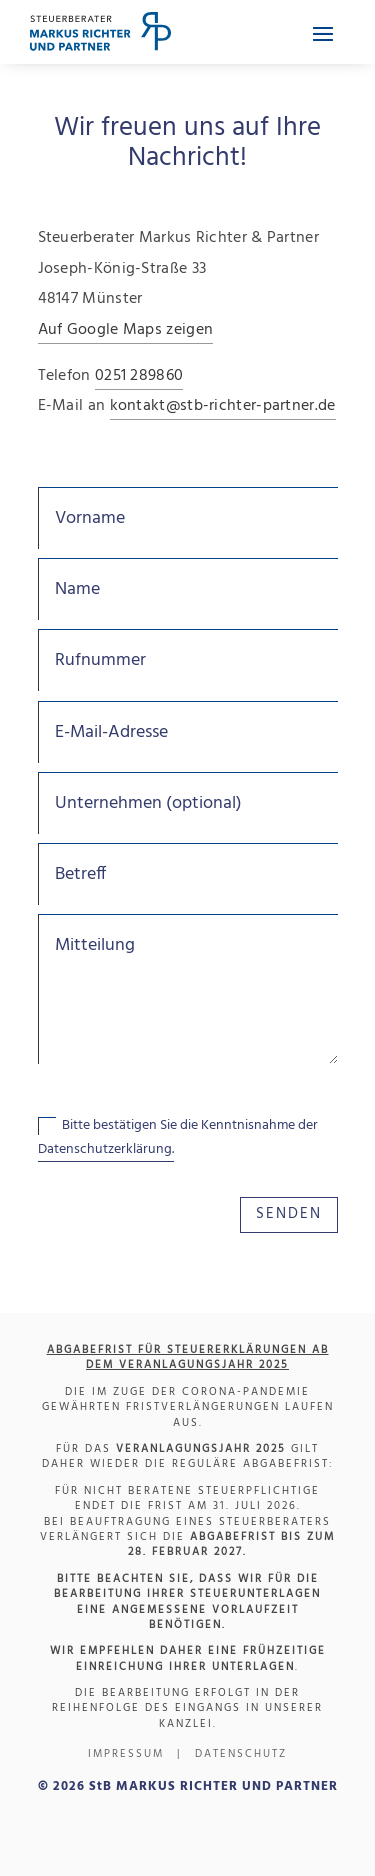  What do you see at coordinates (126, 330) in the screenshot?
I see `Auf Google Maps zeigen` at bounding box center [126, 330].